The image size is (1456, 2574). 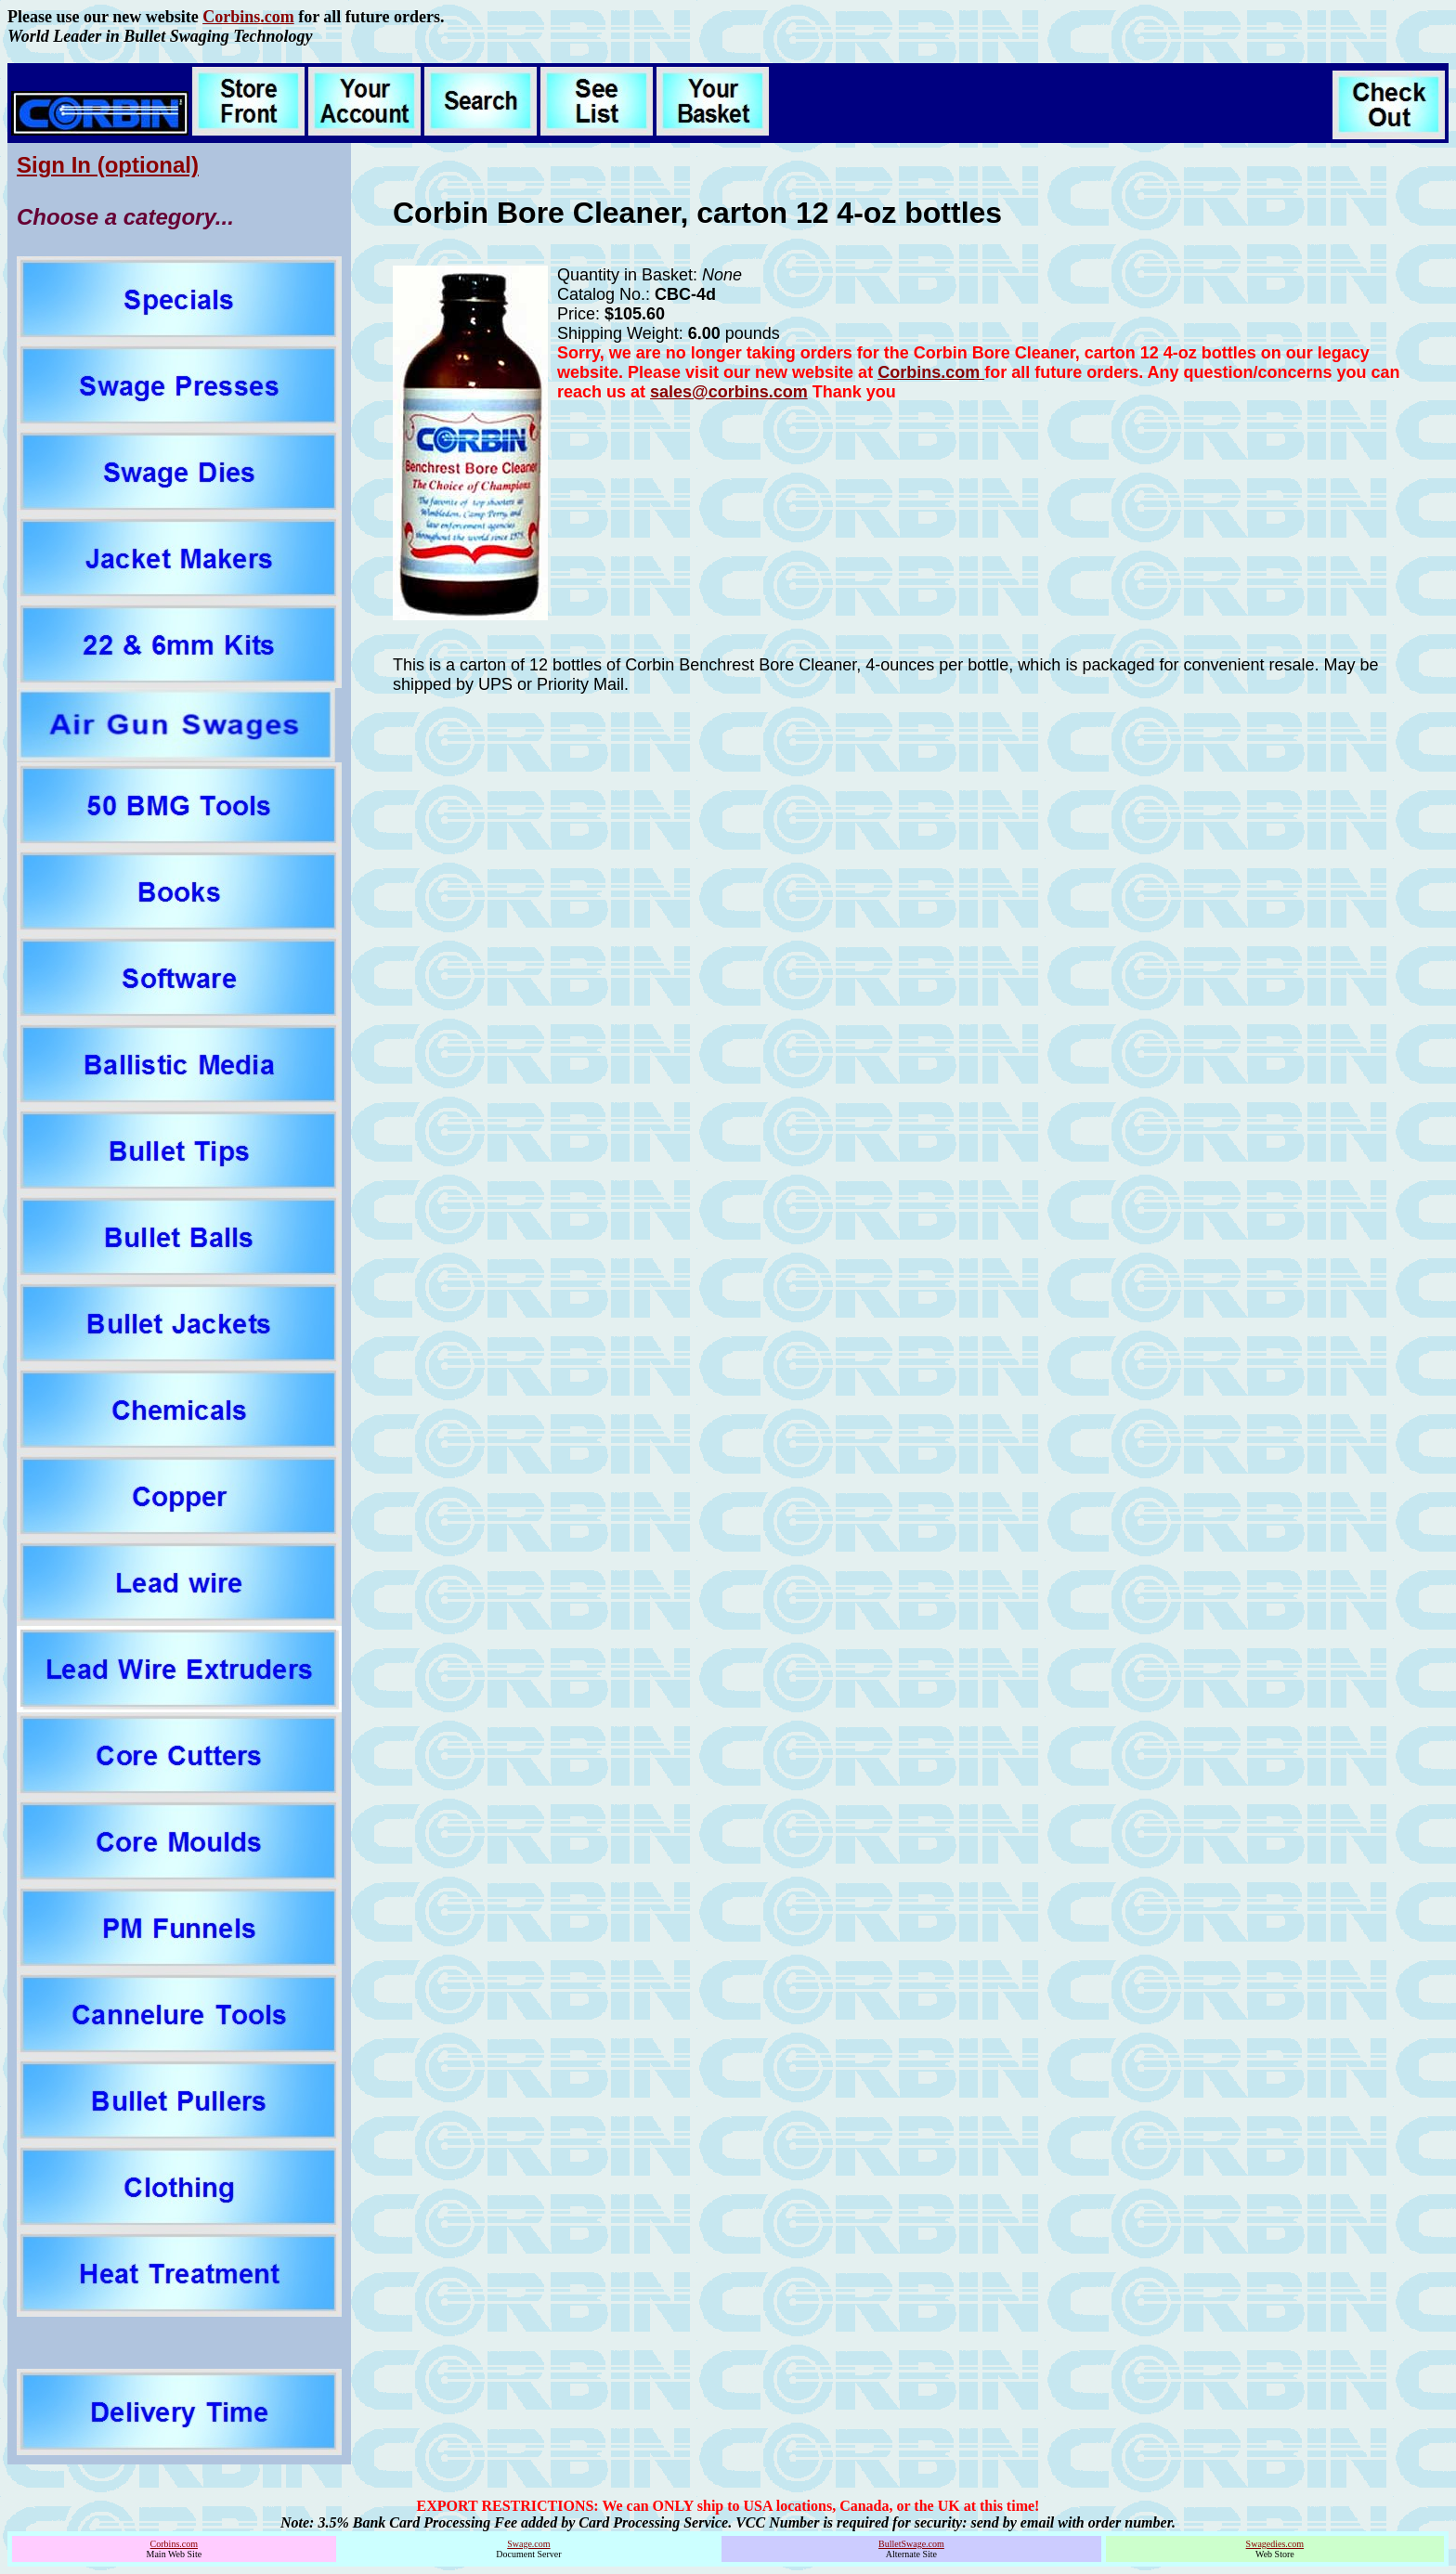 I want to click on Corbins.com, so click(x=248, y=16).